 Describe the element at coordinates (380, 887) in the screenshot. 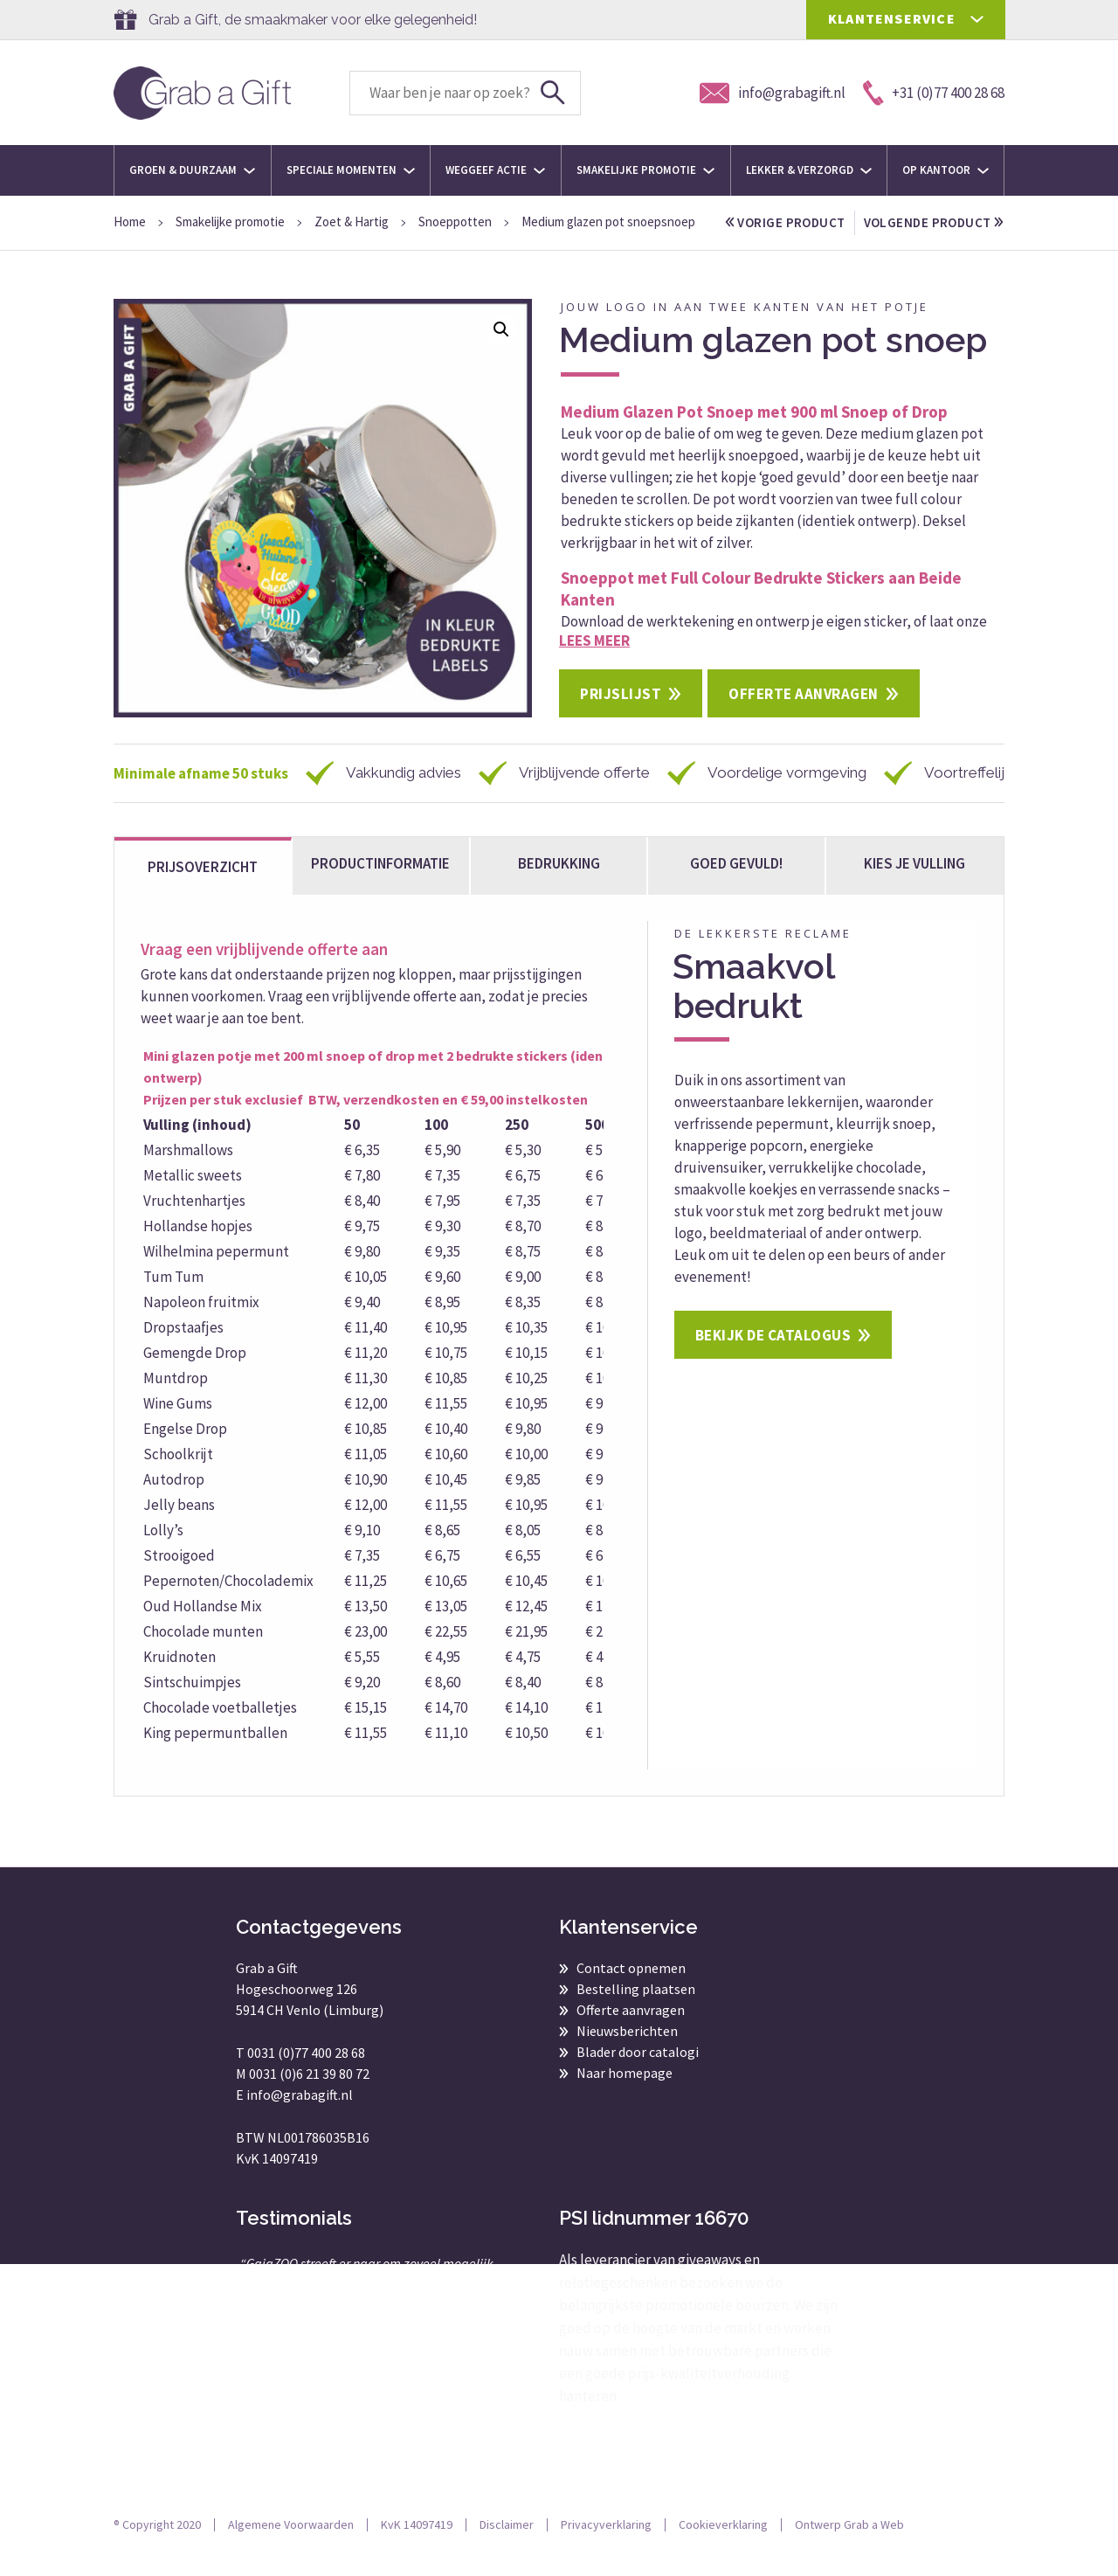

I see `Productinformatie` at that location.